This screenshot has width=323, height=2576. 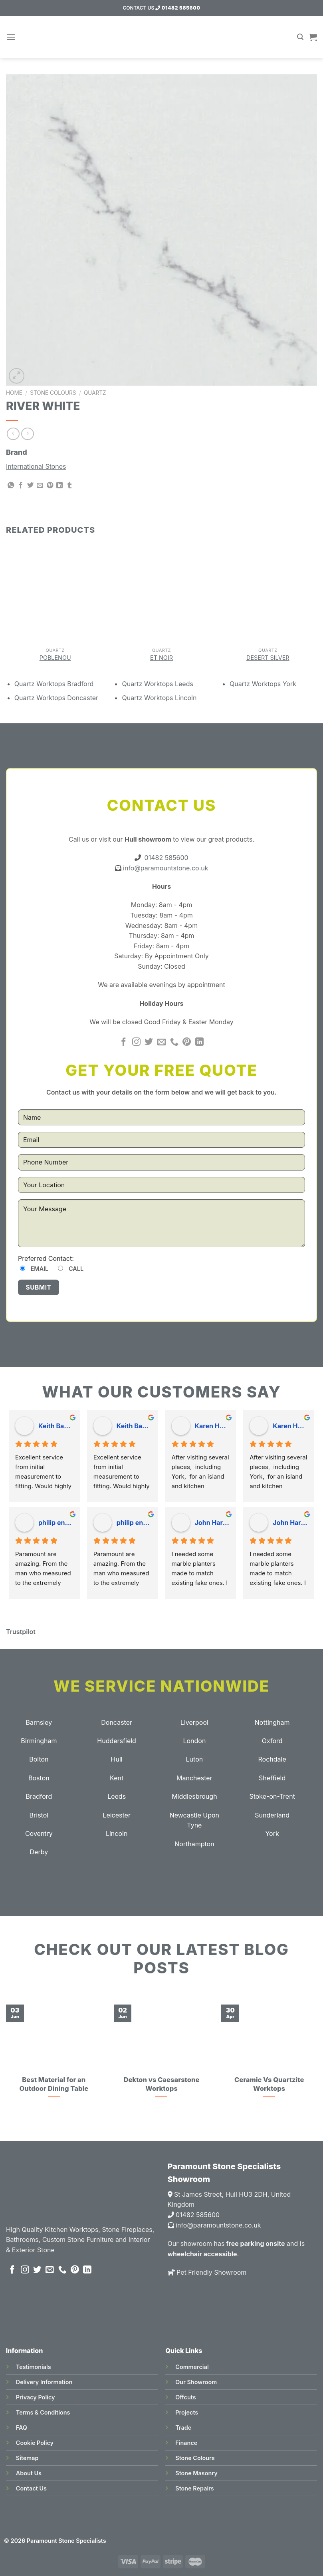 I want to click on [Search], so click(x=300, y=37).